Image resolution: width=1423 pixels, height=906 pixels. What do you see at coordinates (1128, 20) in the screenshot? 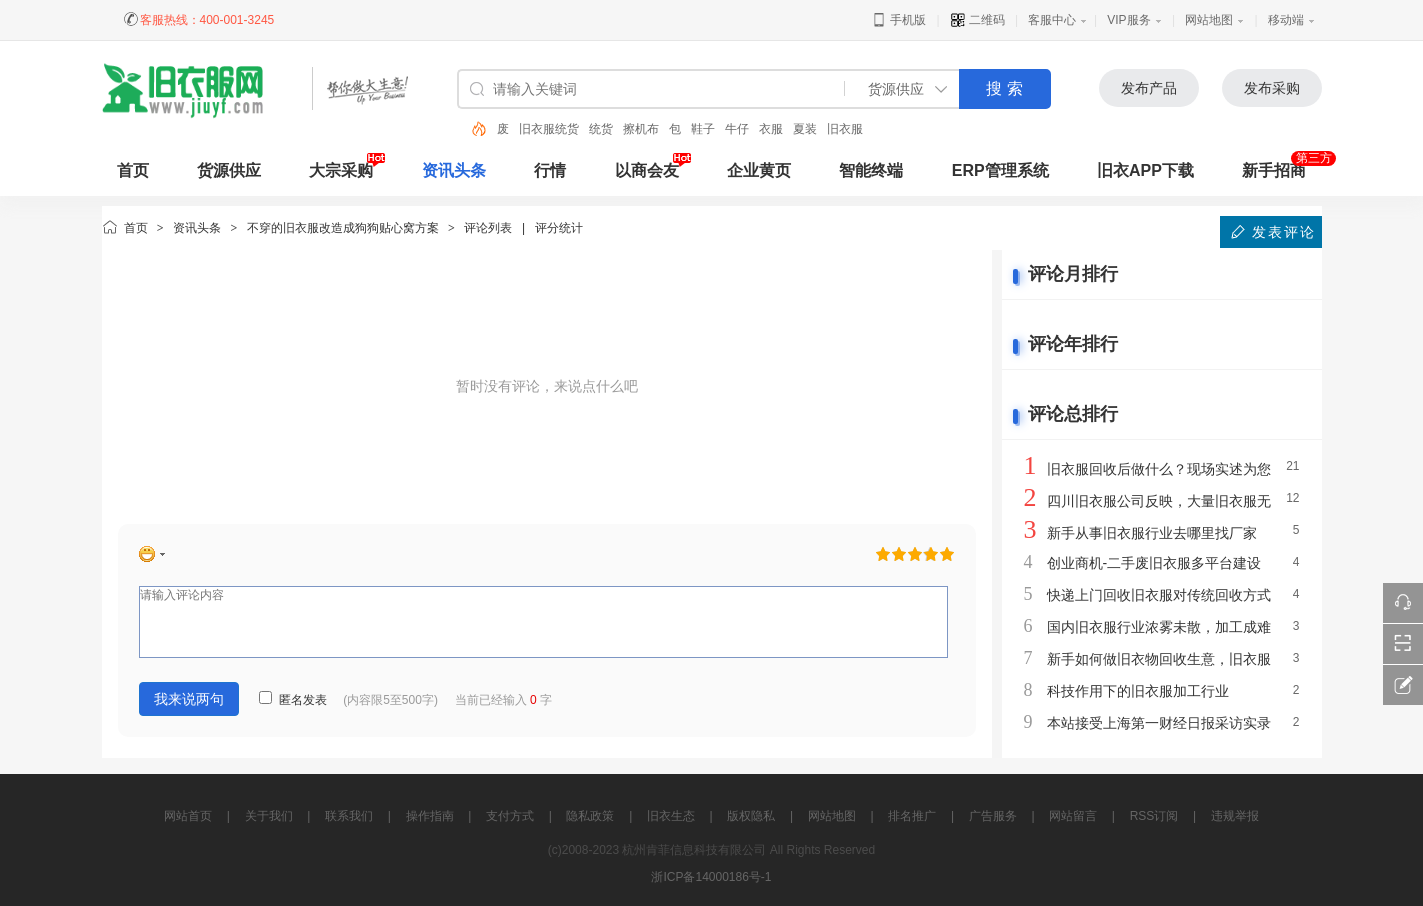
I see `VIP服务` at bounding box center [1128, 20].